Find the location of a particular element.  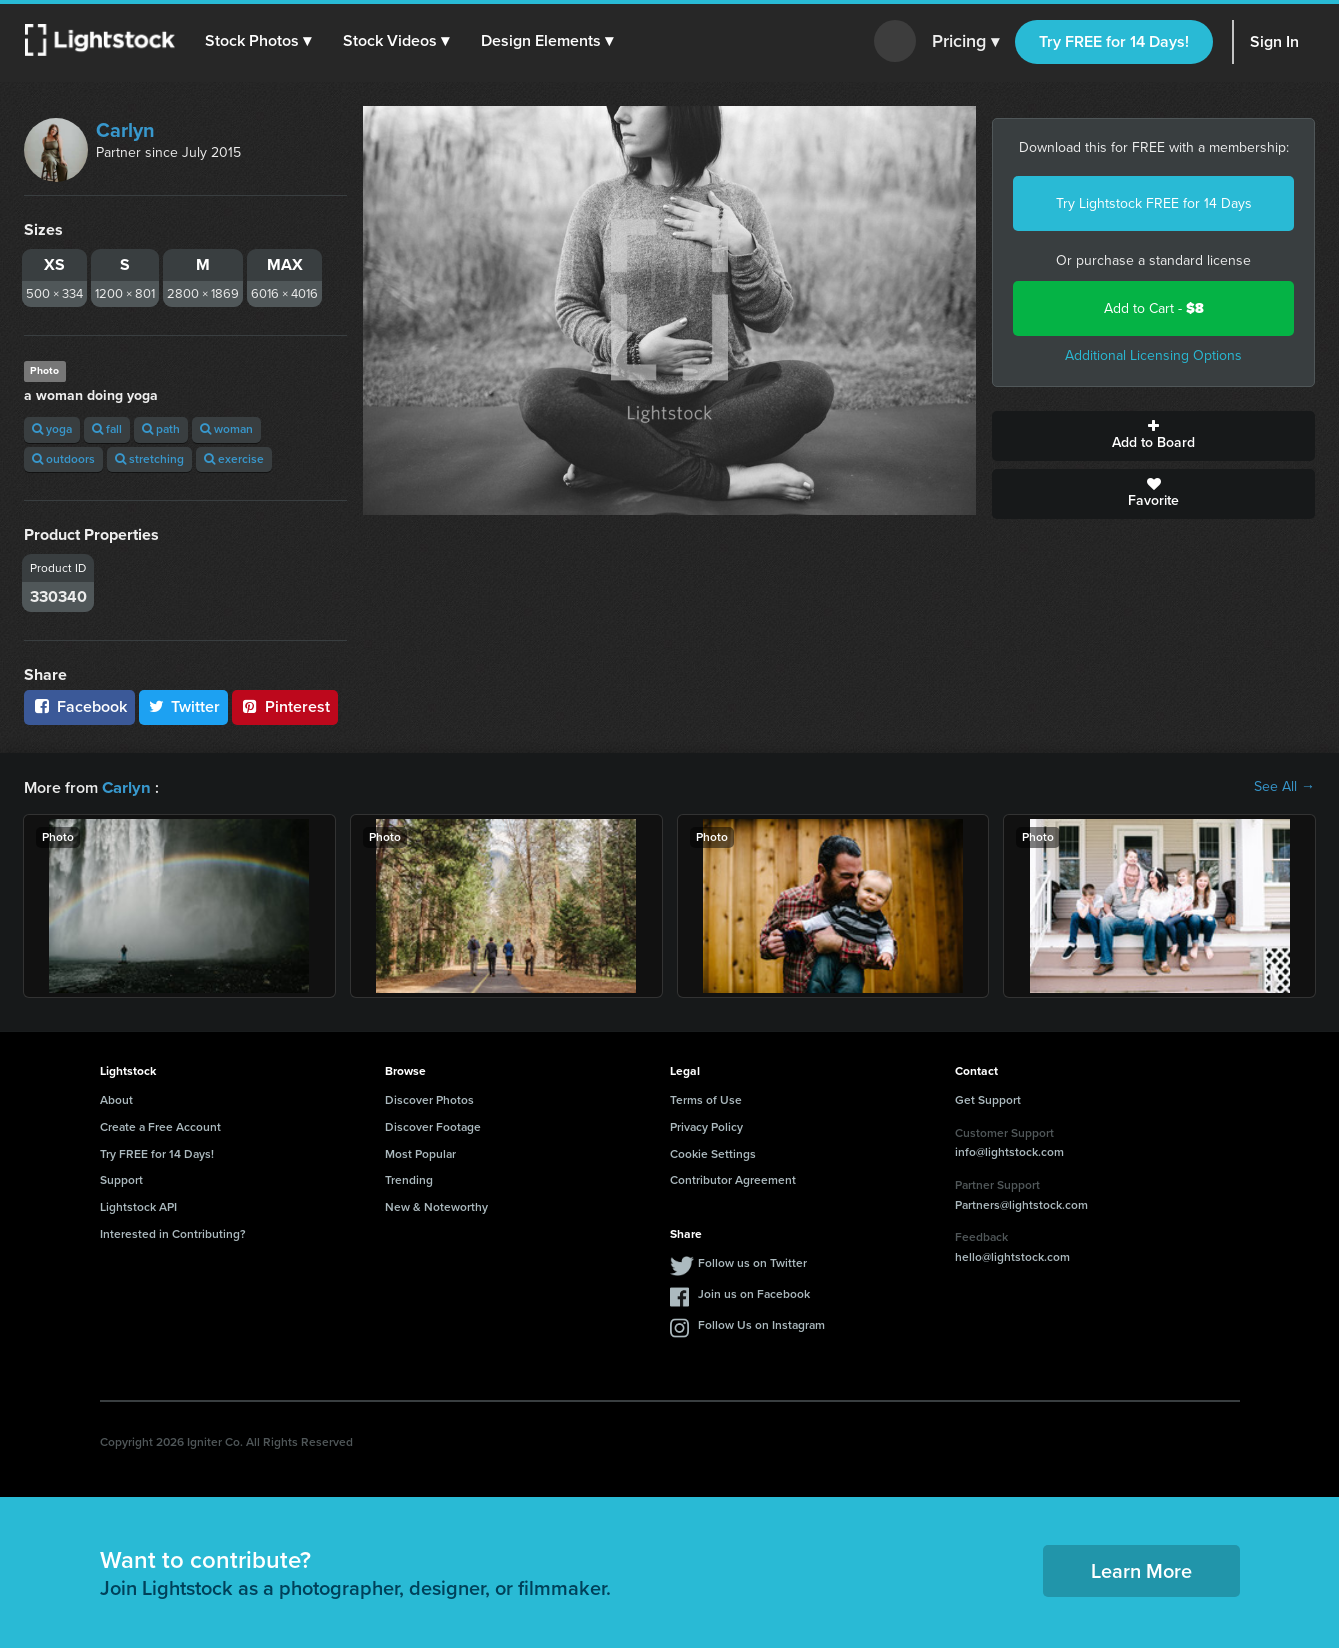

Create a Free Account is located at coordinates (160, 1126).